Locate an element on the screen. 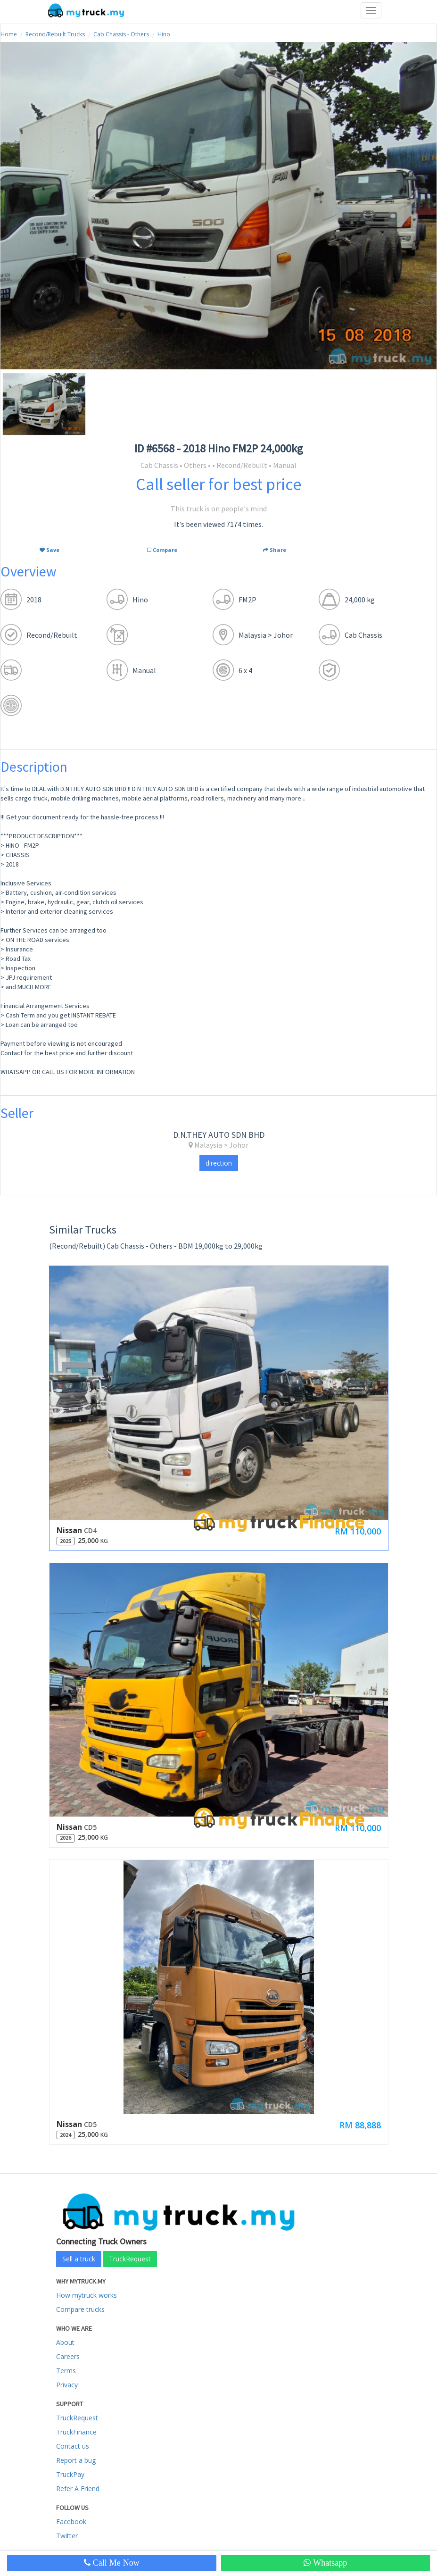 This screenshot has width=437, height=2576. Cab Chassis - Others is located at coordinates (121, 34).